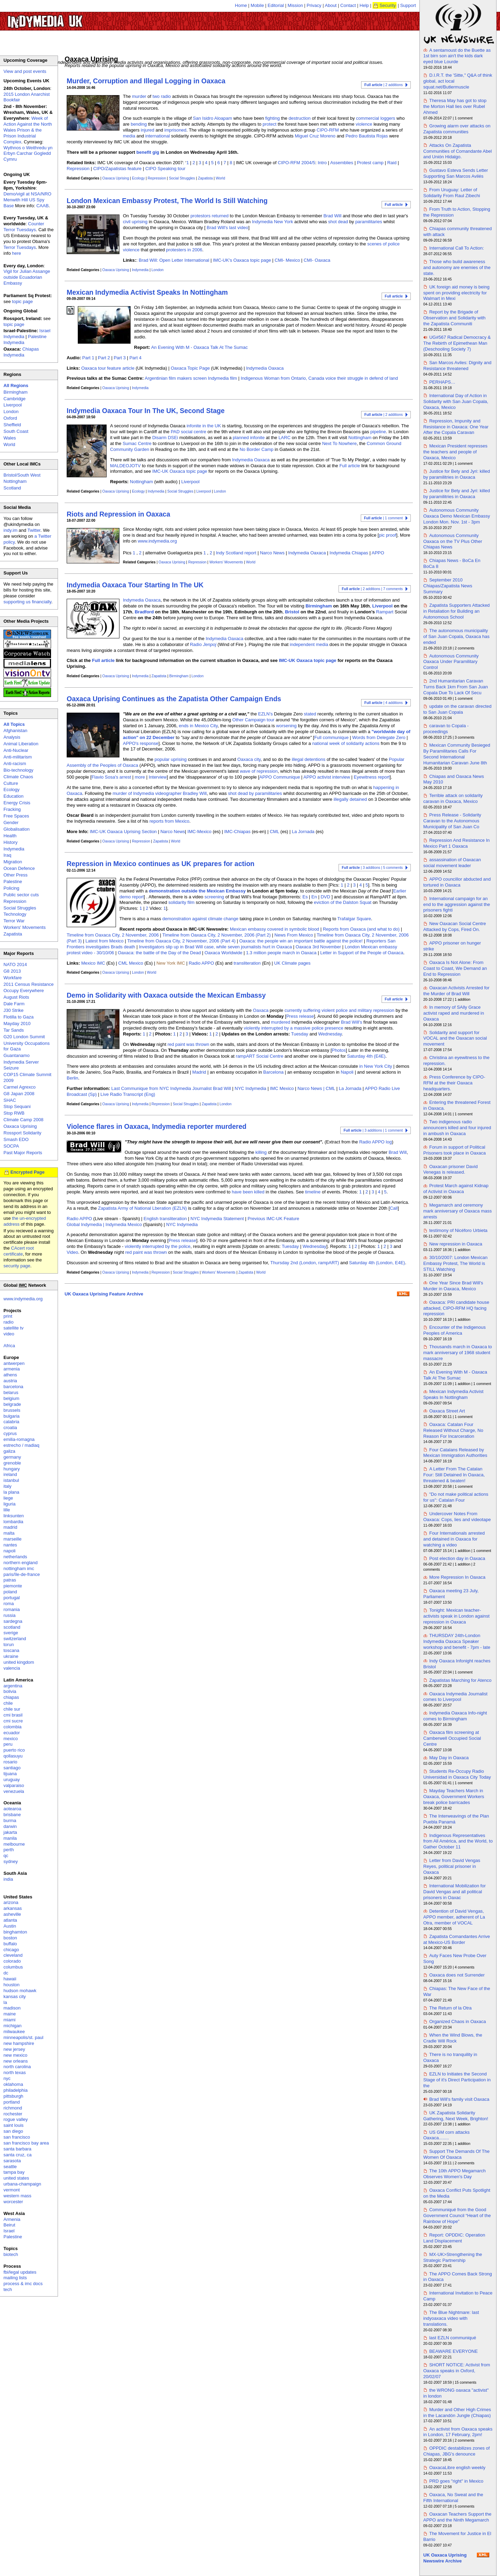 This screenshot has height=2576, width=500. I want to click on brisbane, so click(12, 1814).